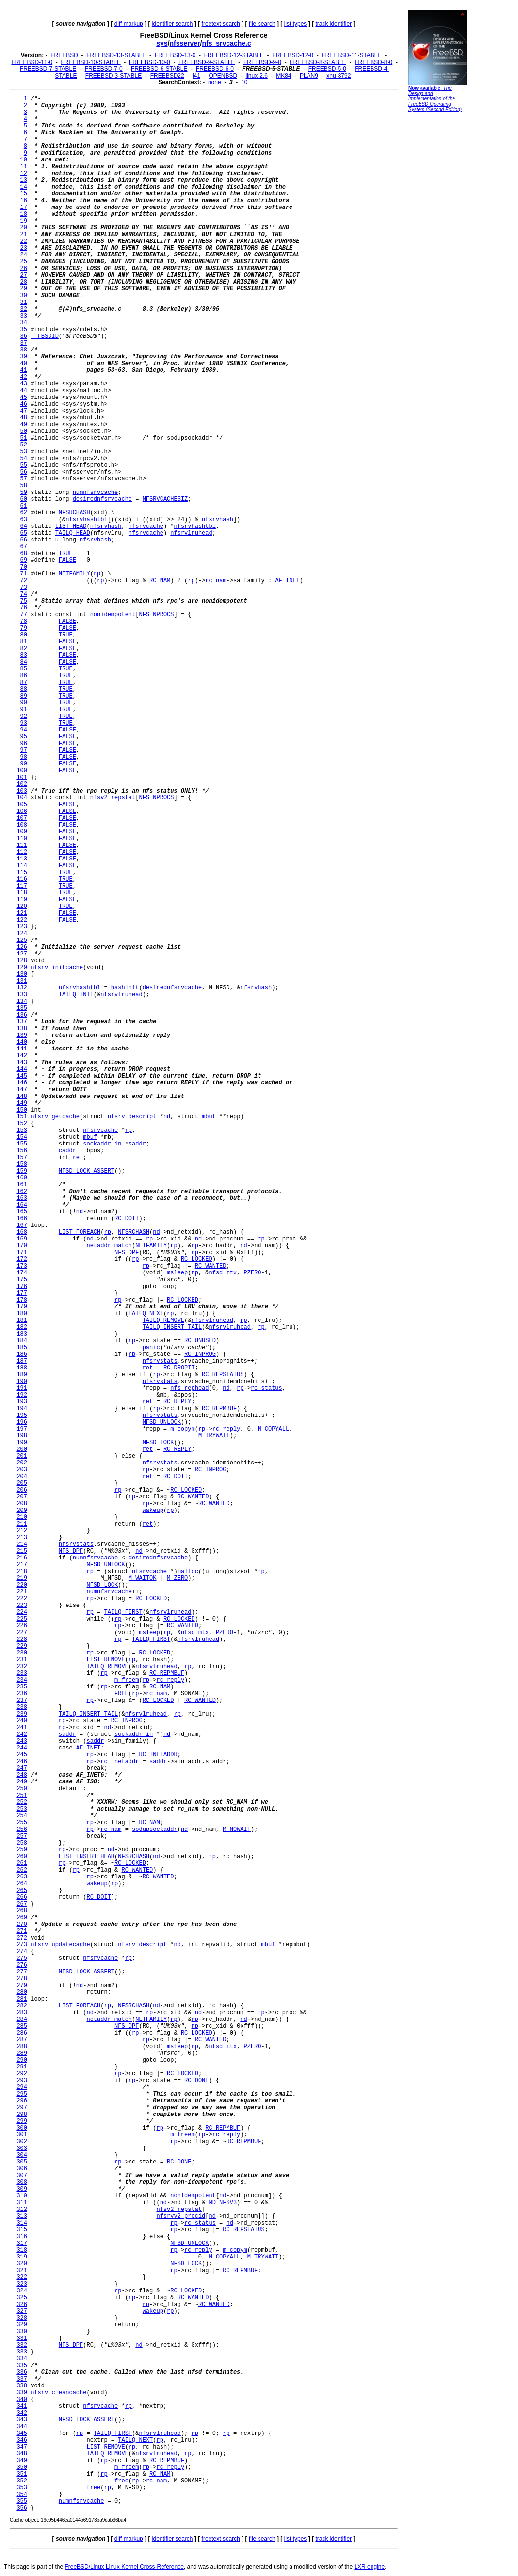 The height and width of the screenshot is (2576, 518). I want to click on 155, so click(21, 1144).